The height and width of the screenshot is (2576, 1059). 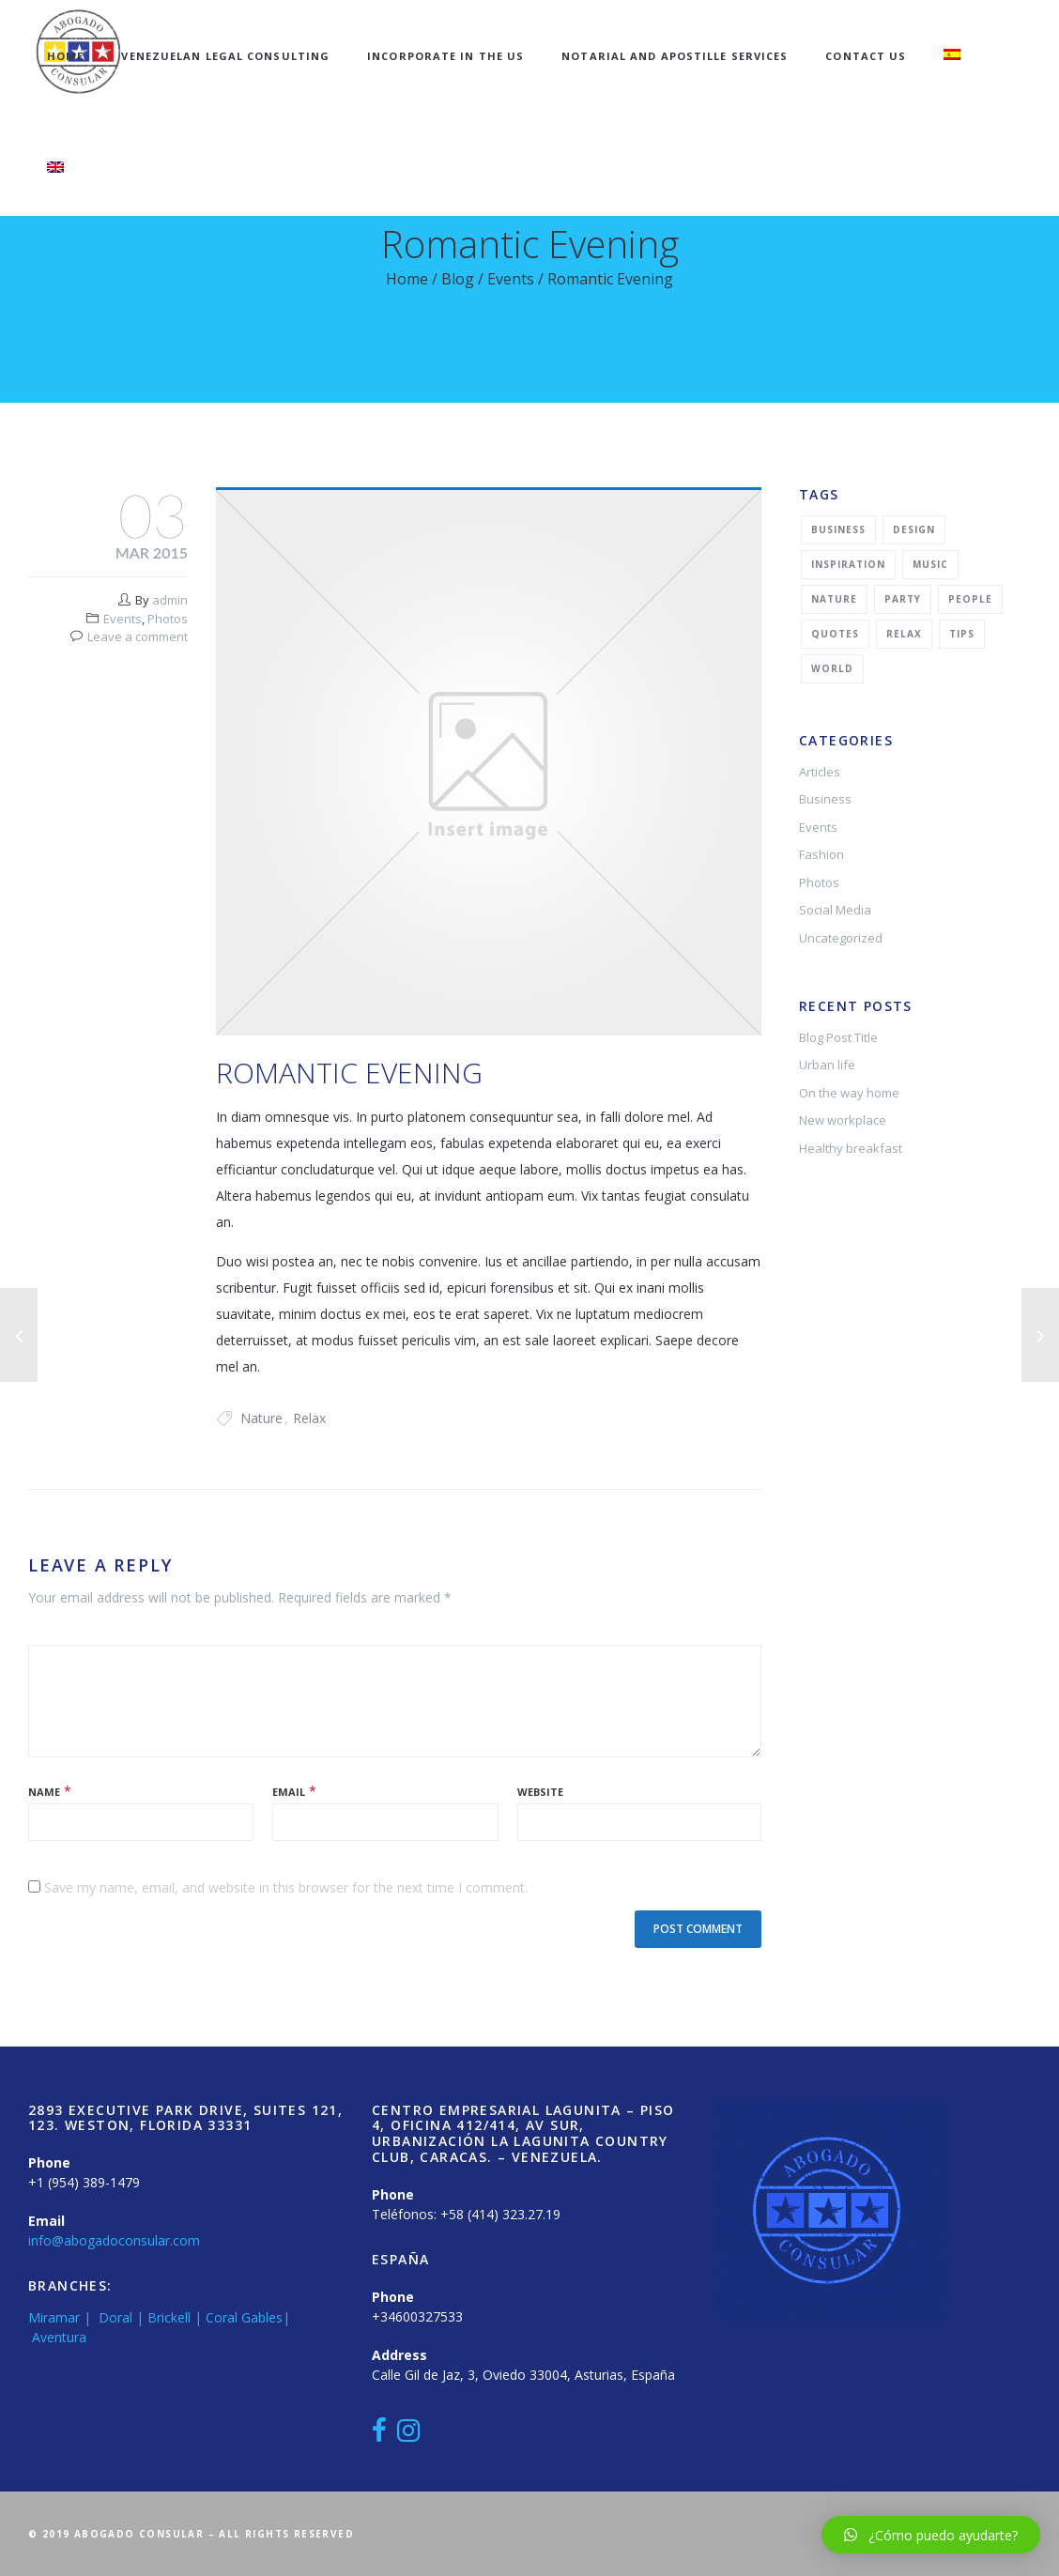 What do you see at coordinates (840, 937) in the screenshot?
I see `Uncategorized` at bounding box center [840, 937].